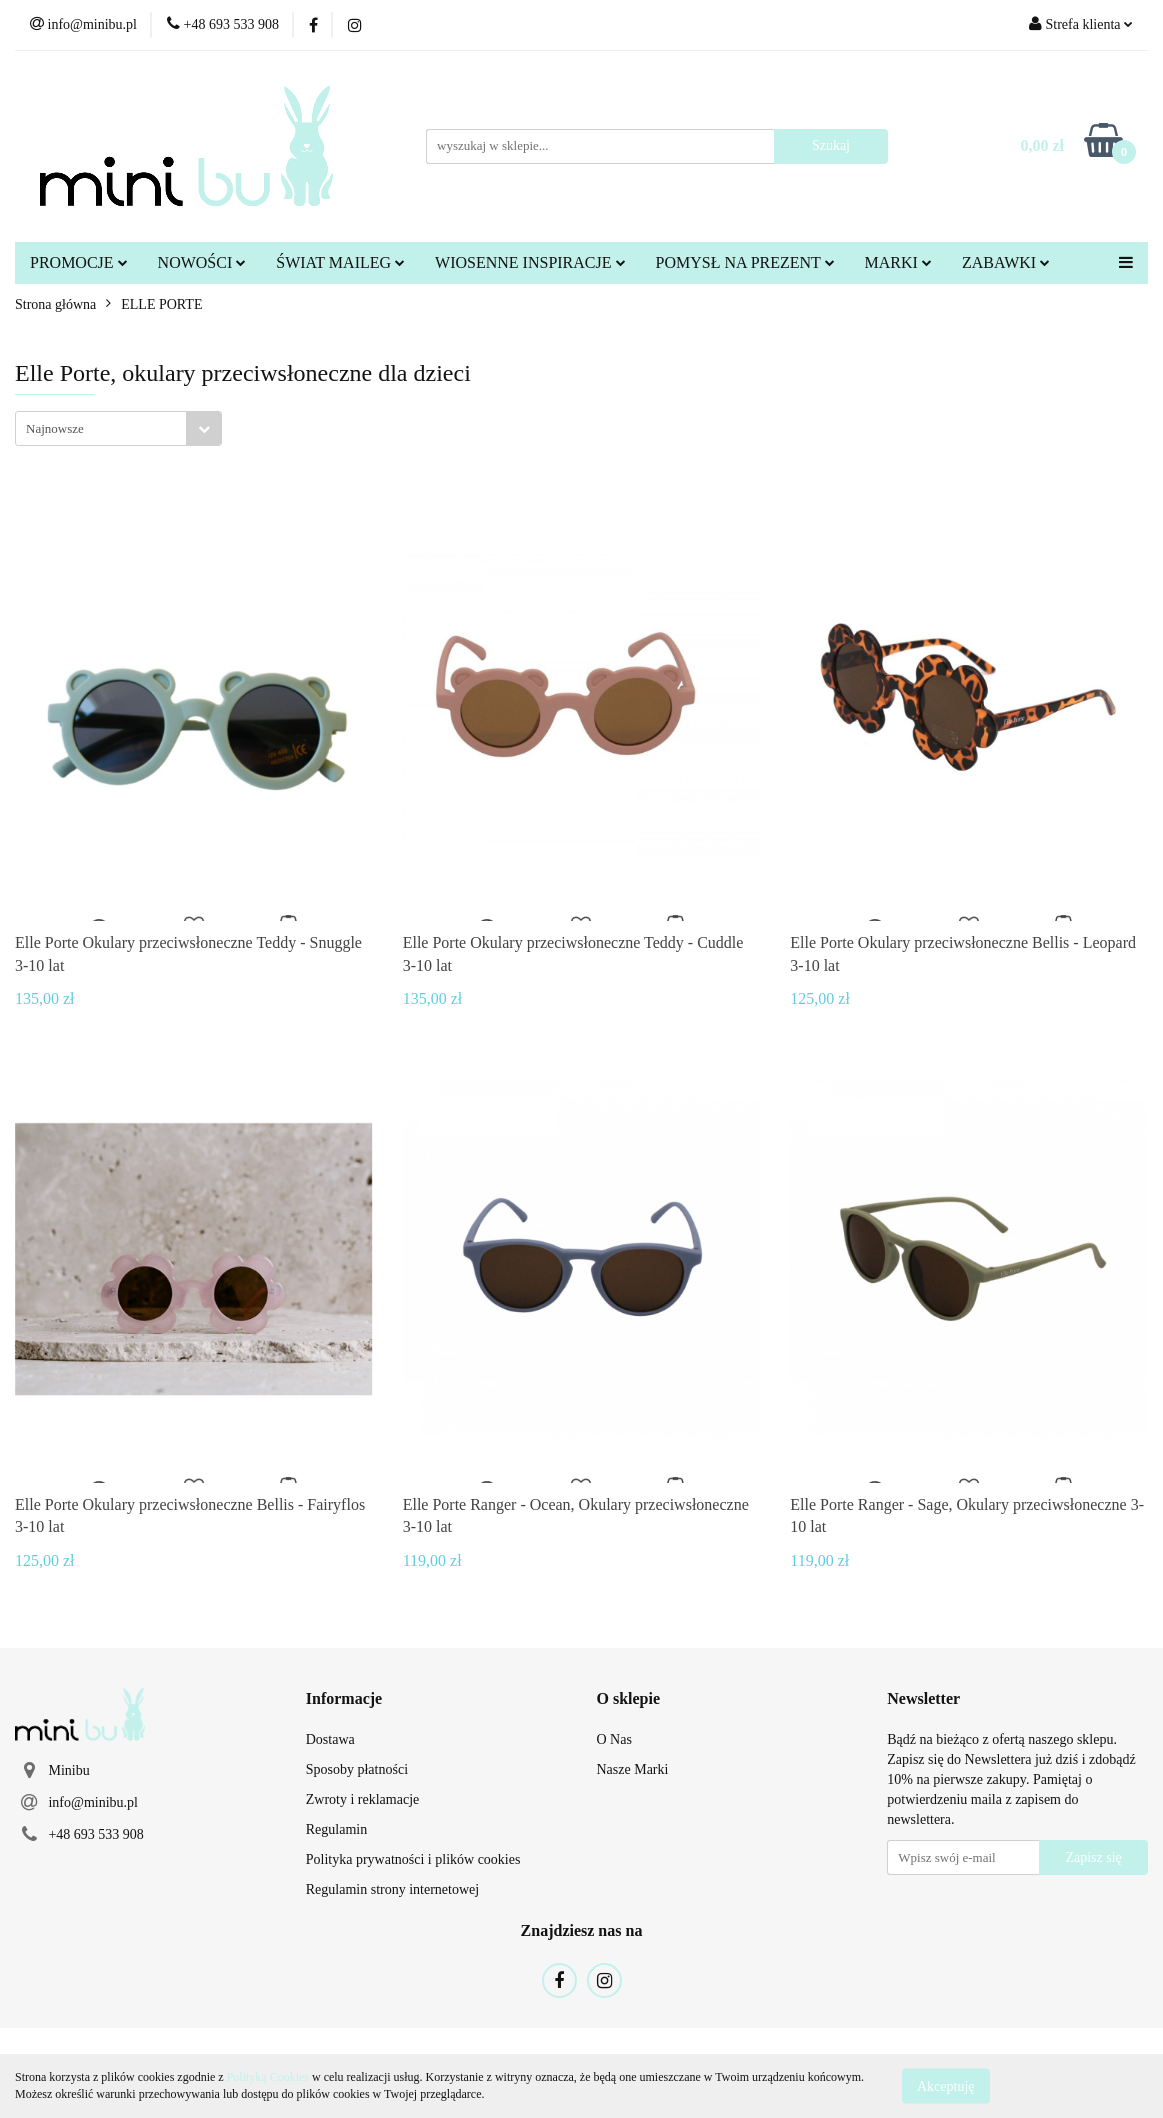 This screenshot has width=1163, height=2118. What do you see at coordinates (340, 262) in the screenshot?
I see `ŚWIAT MAILEG` at bounding box center [340, 262].